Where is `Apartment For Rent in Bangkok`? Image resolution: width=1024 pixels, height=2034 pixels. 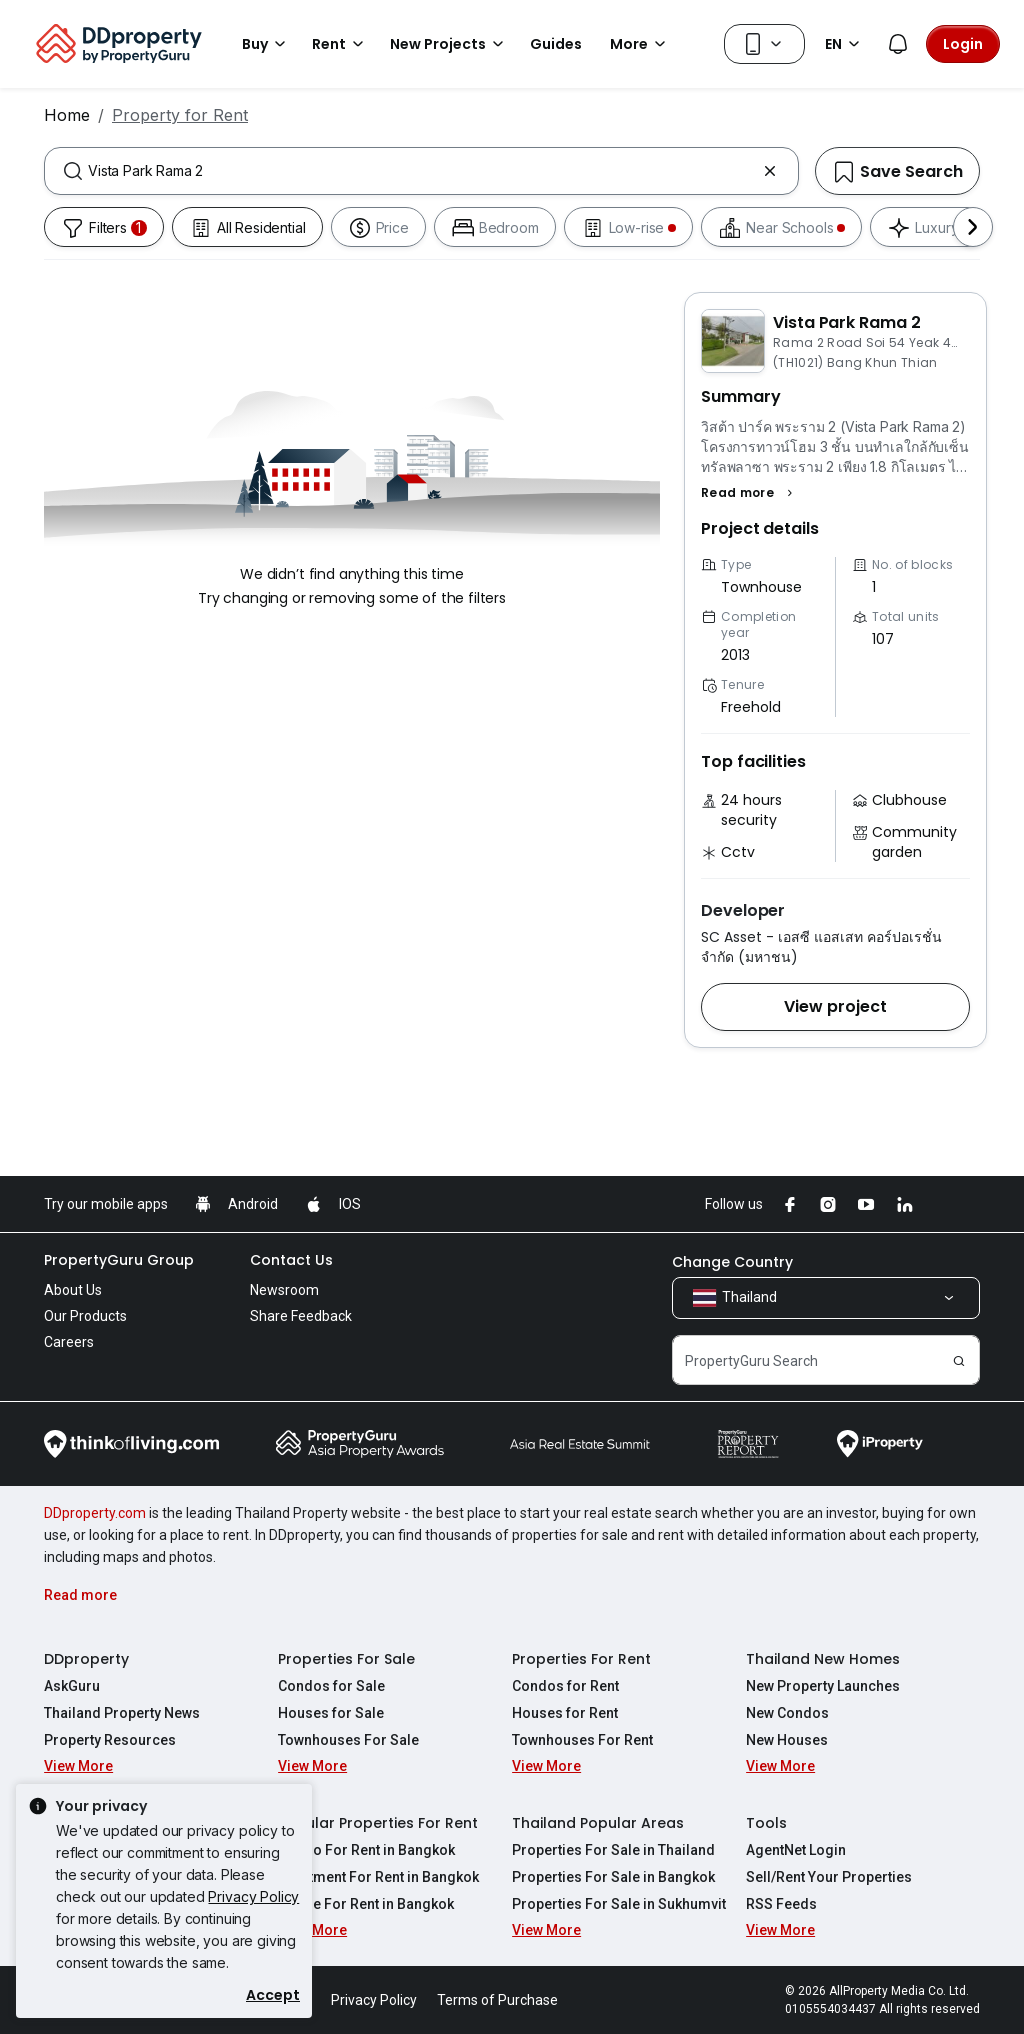
Apartment For Rent in Bangkok is located at coordinates (378, 1877).